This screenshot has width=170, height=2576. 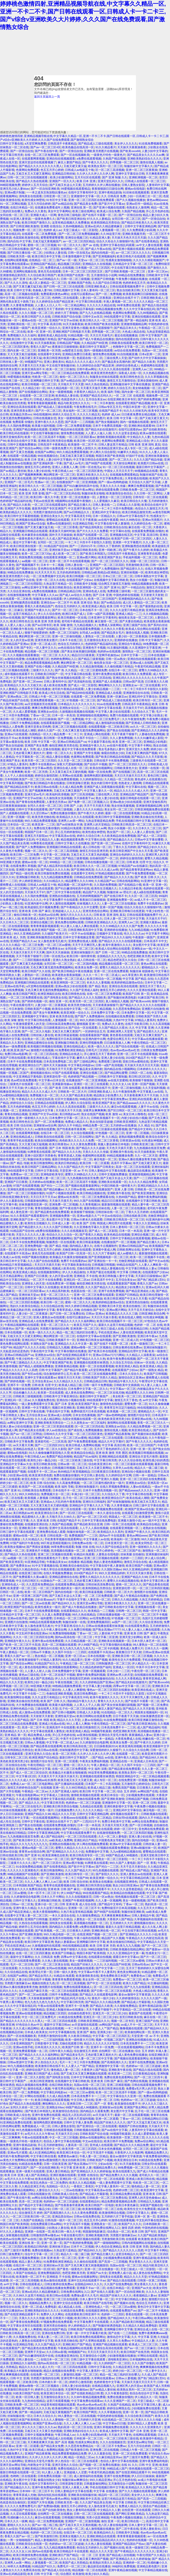 What do you see at coordinates (83, 211) in the screenshot?
I see `欧美三级在线网址` at bounding box center [83, 211].